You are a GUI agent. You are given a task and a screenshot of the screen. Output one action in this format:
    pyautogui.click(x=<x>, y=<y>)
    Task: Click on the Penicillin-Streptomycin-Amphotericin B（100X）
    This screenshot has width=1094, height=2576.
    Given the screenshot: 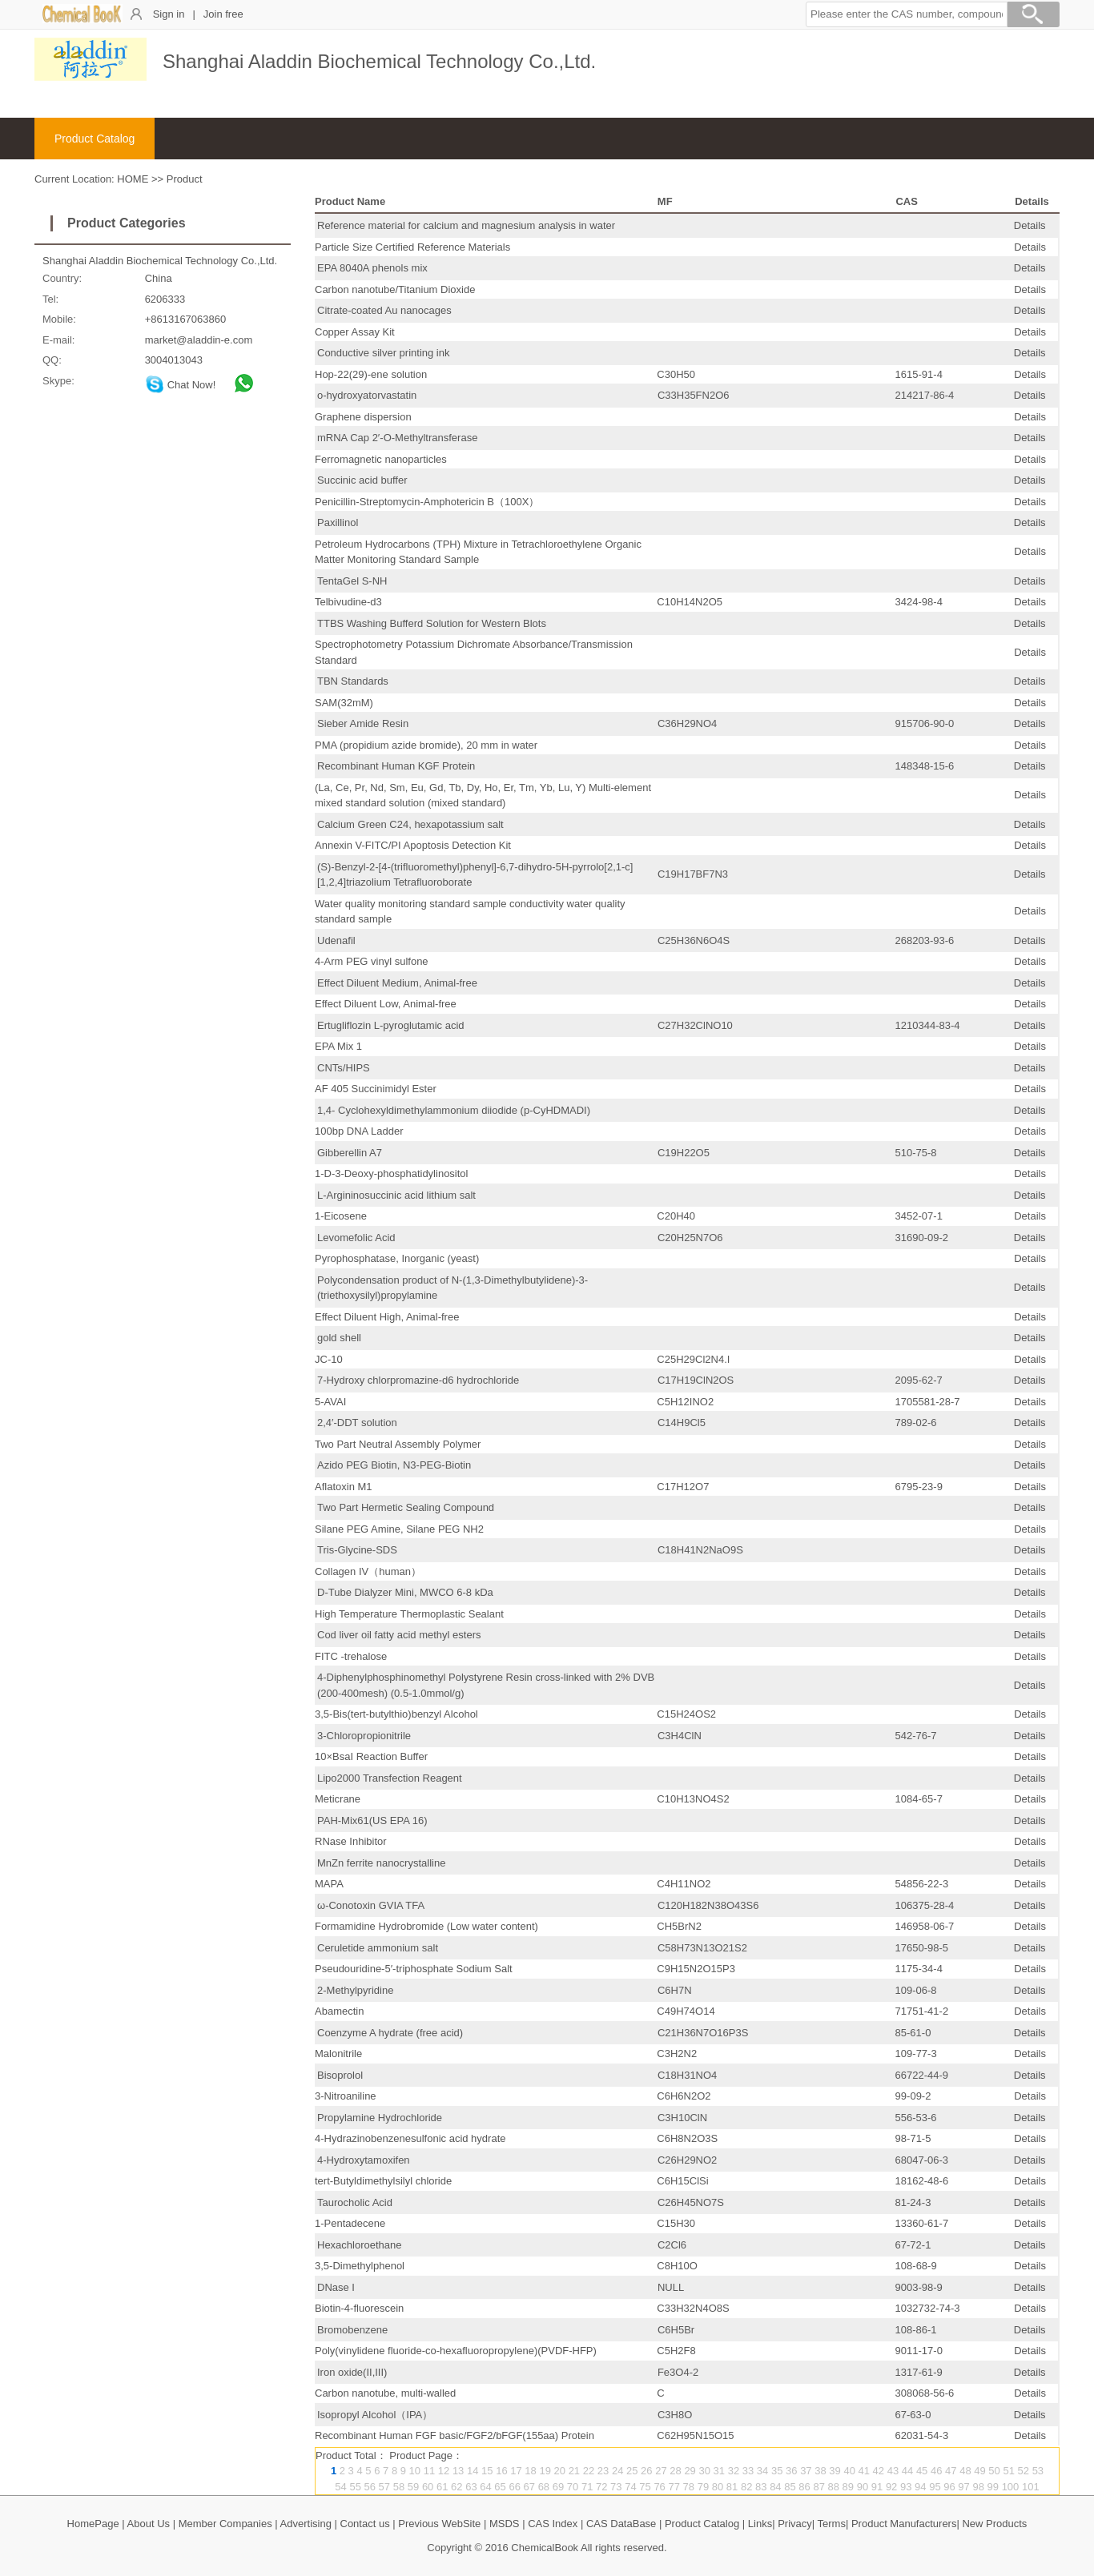 What is the action you would take?
    pyautogui.click(x=427, y=502)
    